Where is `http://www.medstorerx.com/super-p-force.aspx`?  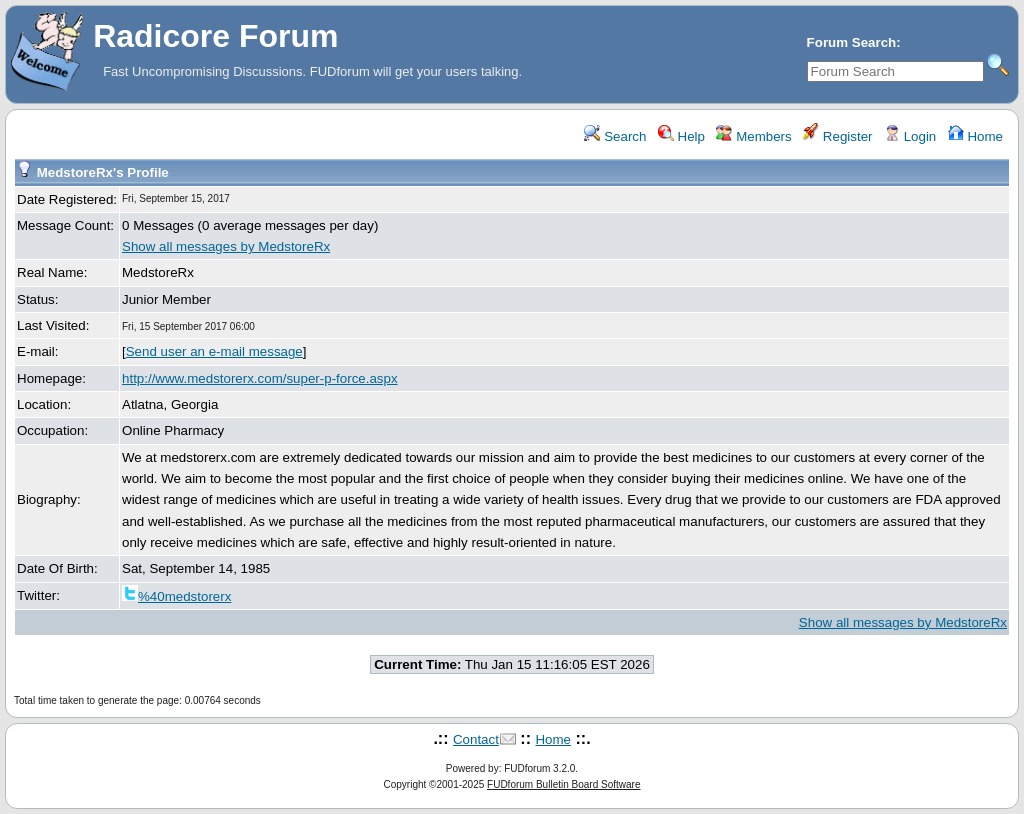 http://www.medstorerx.com/super-p-force.aspx is located at coordinates (260, 378).